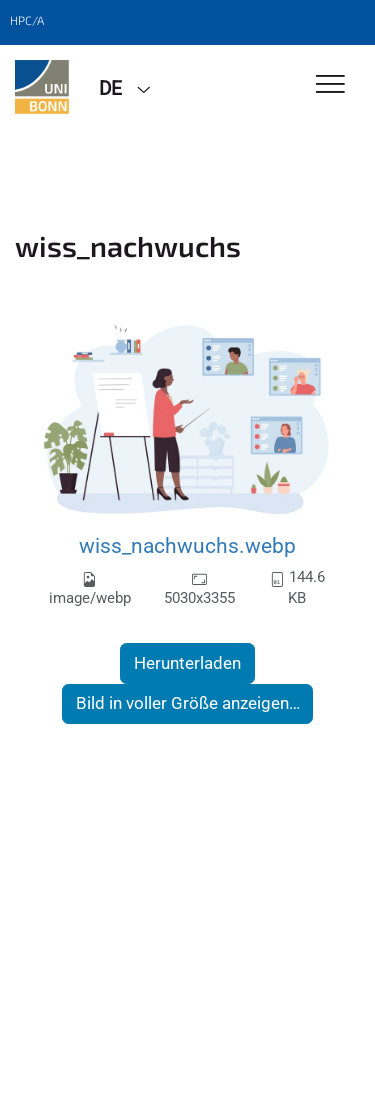 The image size is (375, 1096). I want to click on [Toggle Navigation], so click(330, 85).